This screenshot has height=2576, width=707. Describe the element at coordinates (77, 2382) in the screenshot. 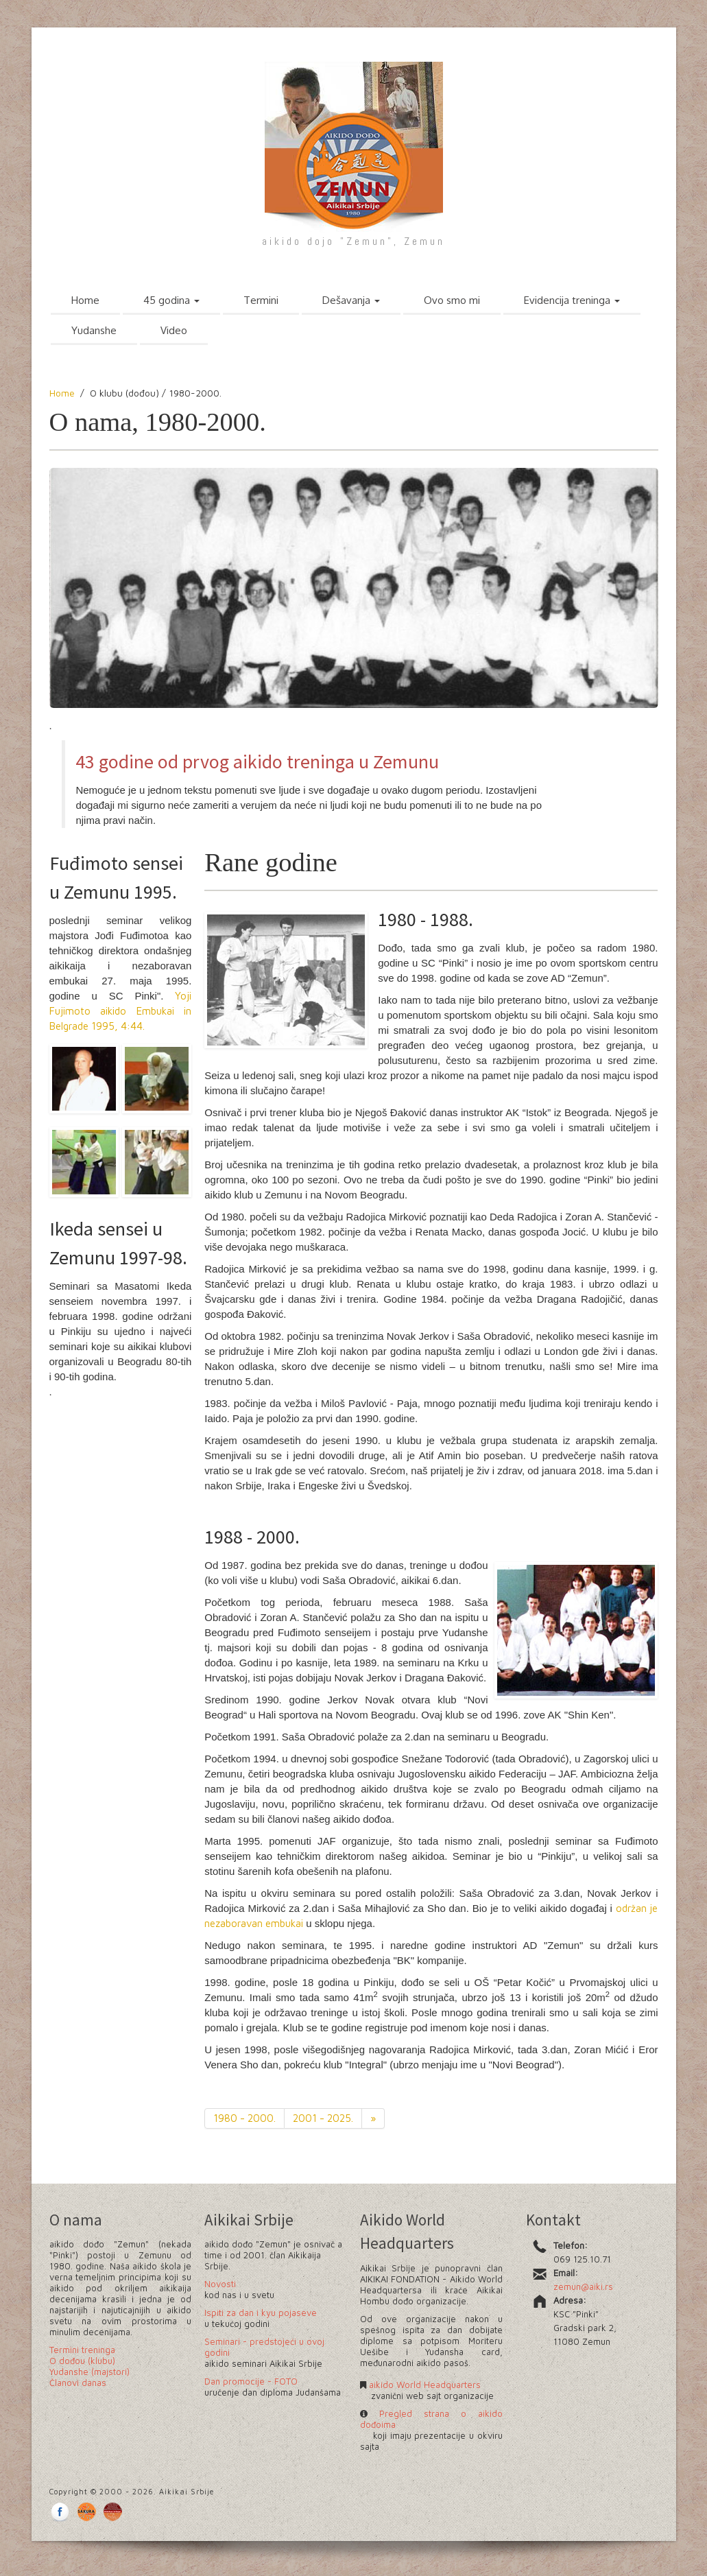

I see `Članovi danas` at that location.